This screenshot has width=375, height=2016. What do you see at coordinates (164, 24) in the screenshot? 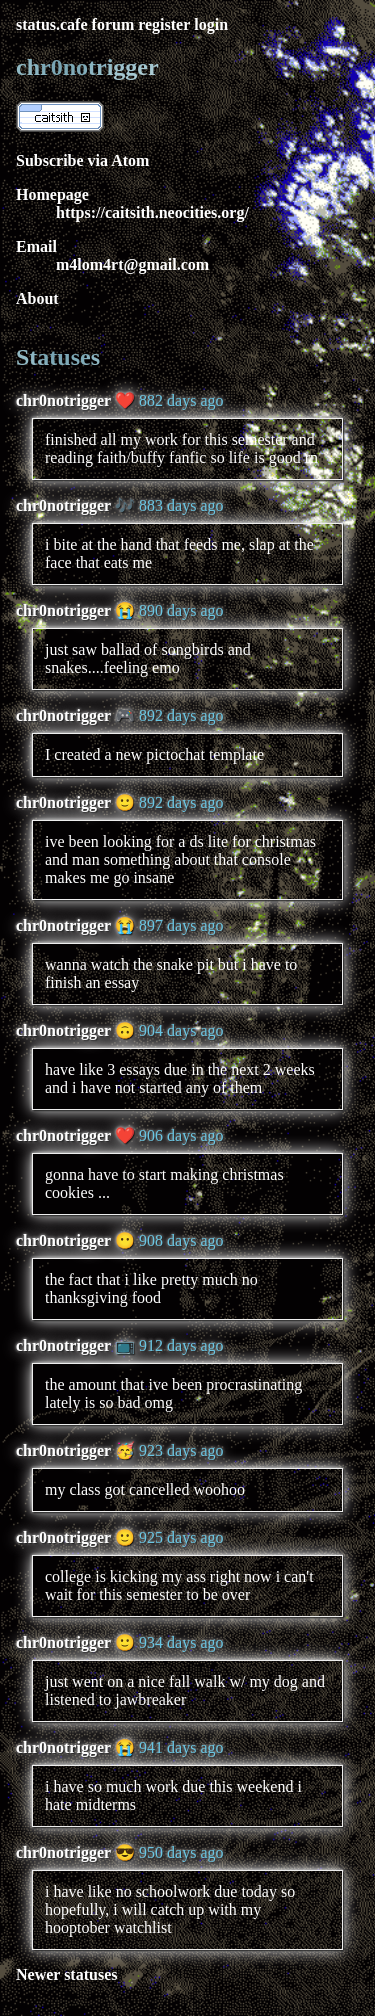
I see `register` at bounding box center [164, 24].